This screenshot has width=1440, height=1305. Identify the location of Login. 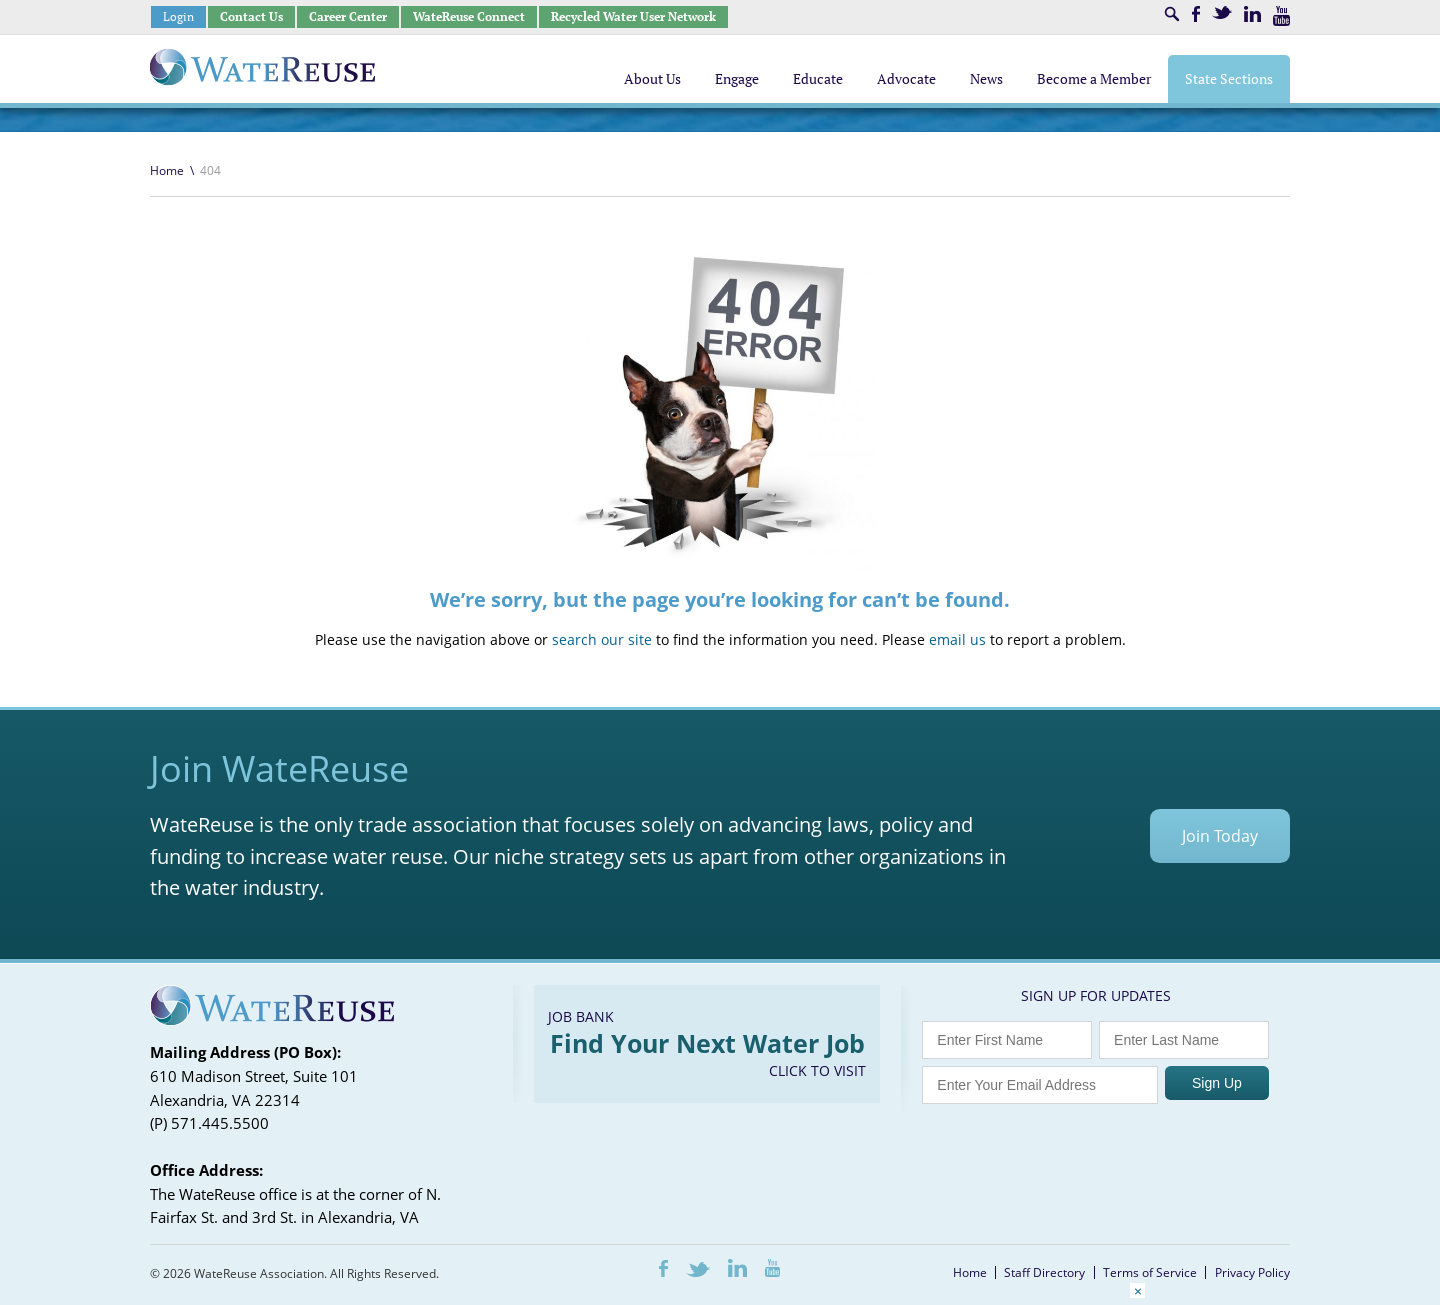
(178, 16).